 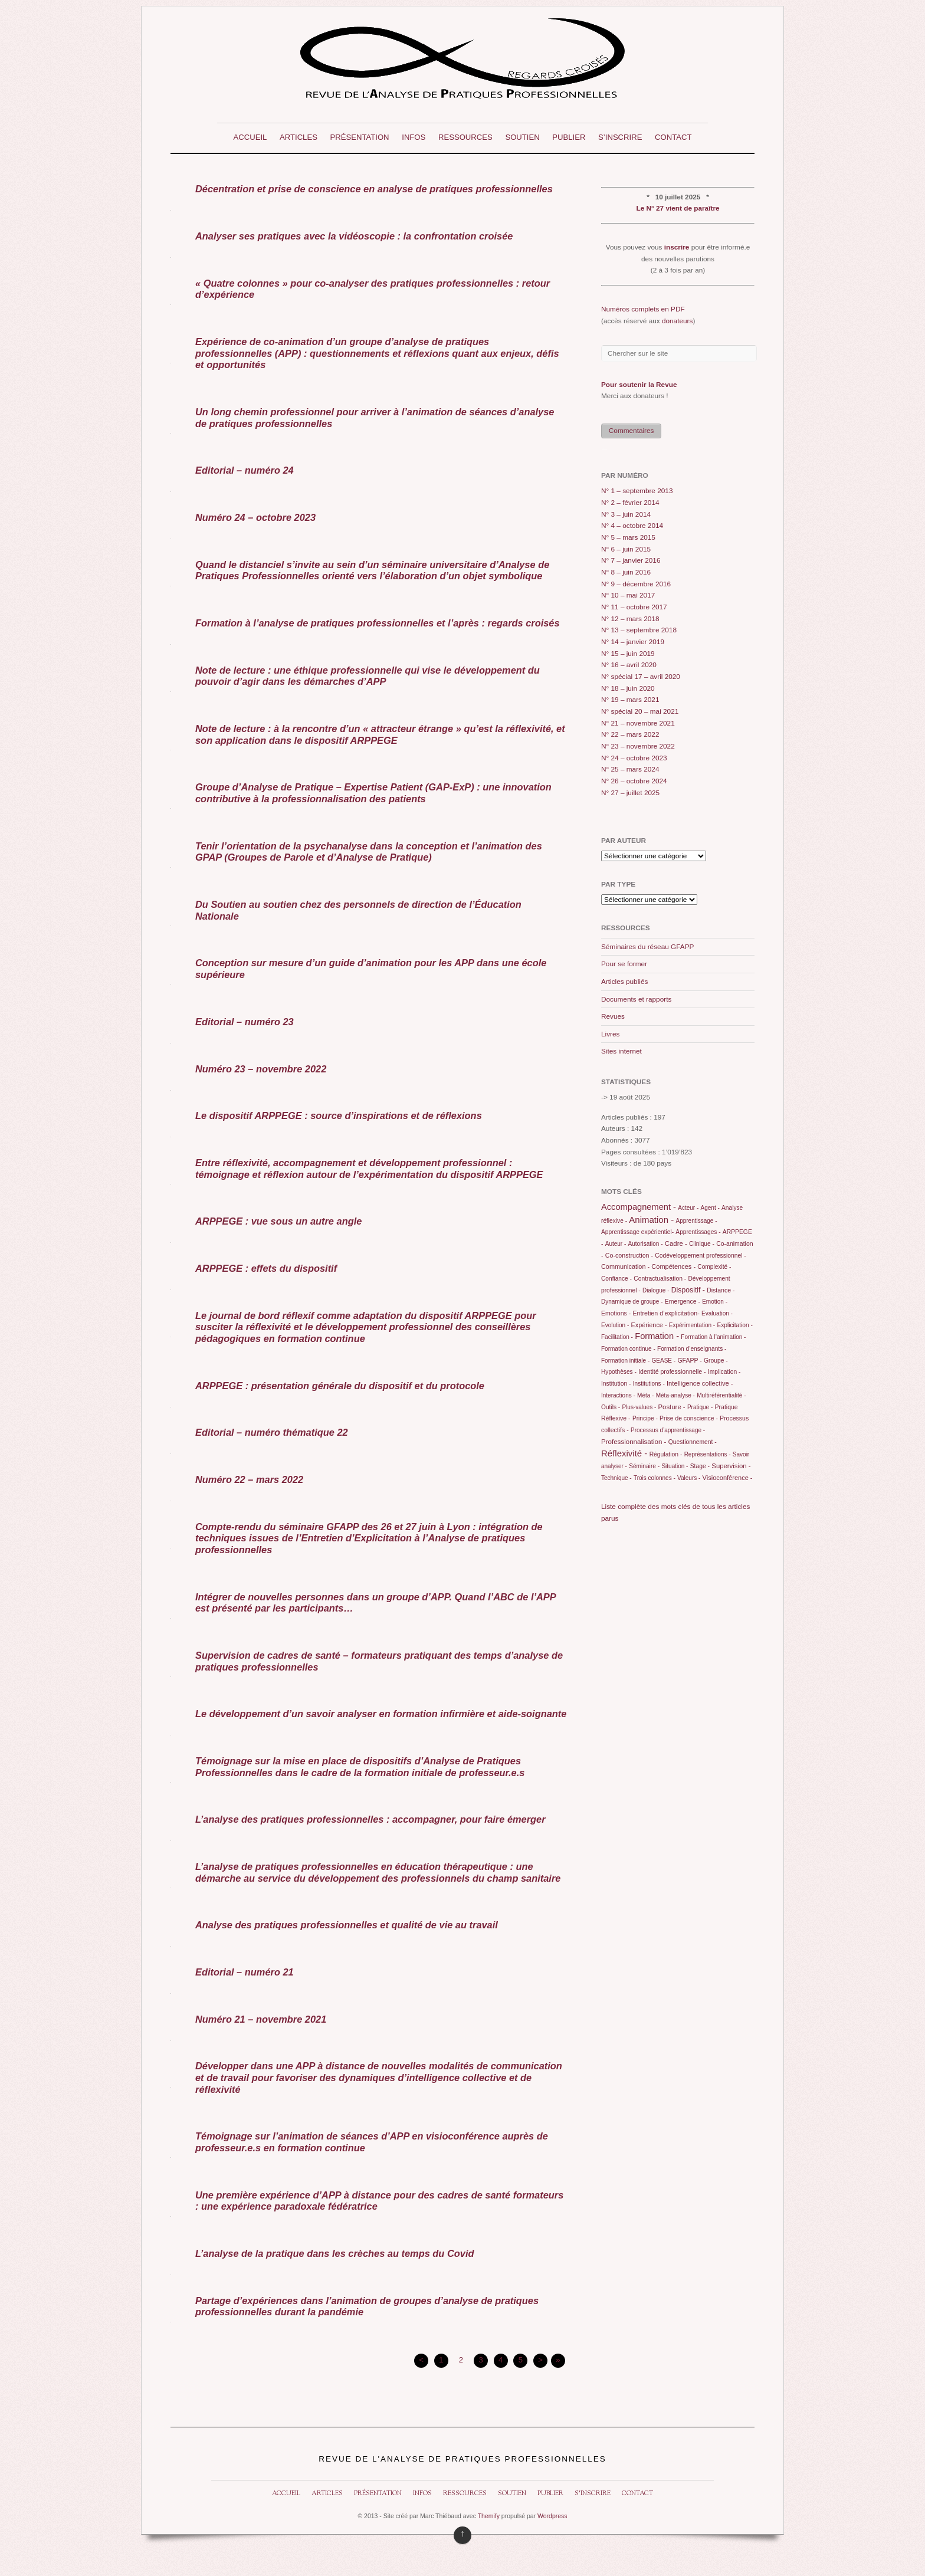 I want to click on Emotion -, so click(x=714, y=1301).